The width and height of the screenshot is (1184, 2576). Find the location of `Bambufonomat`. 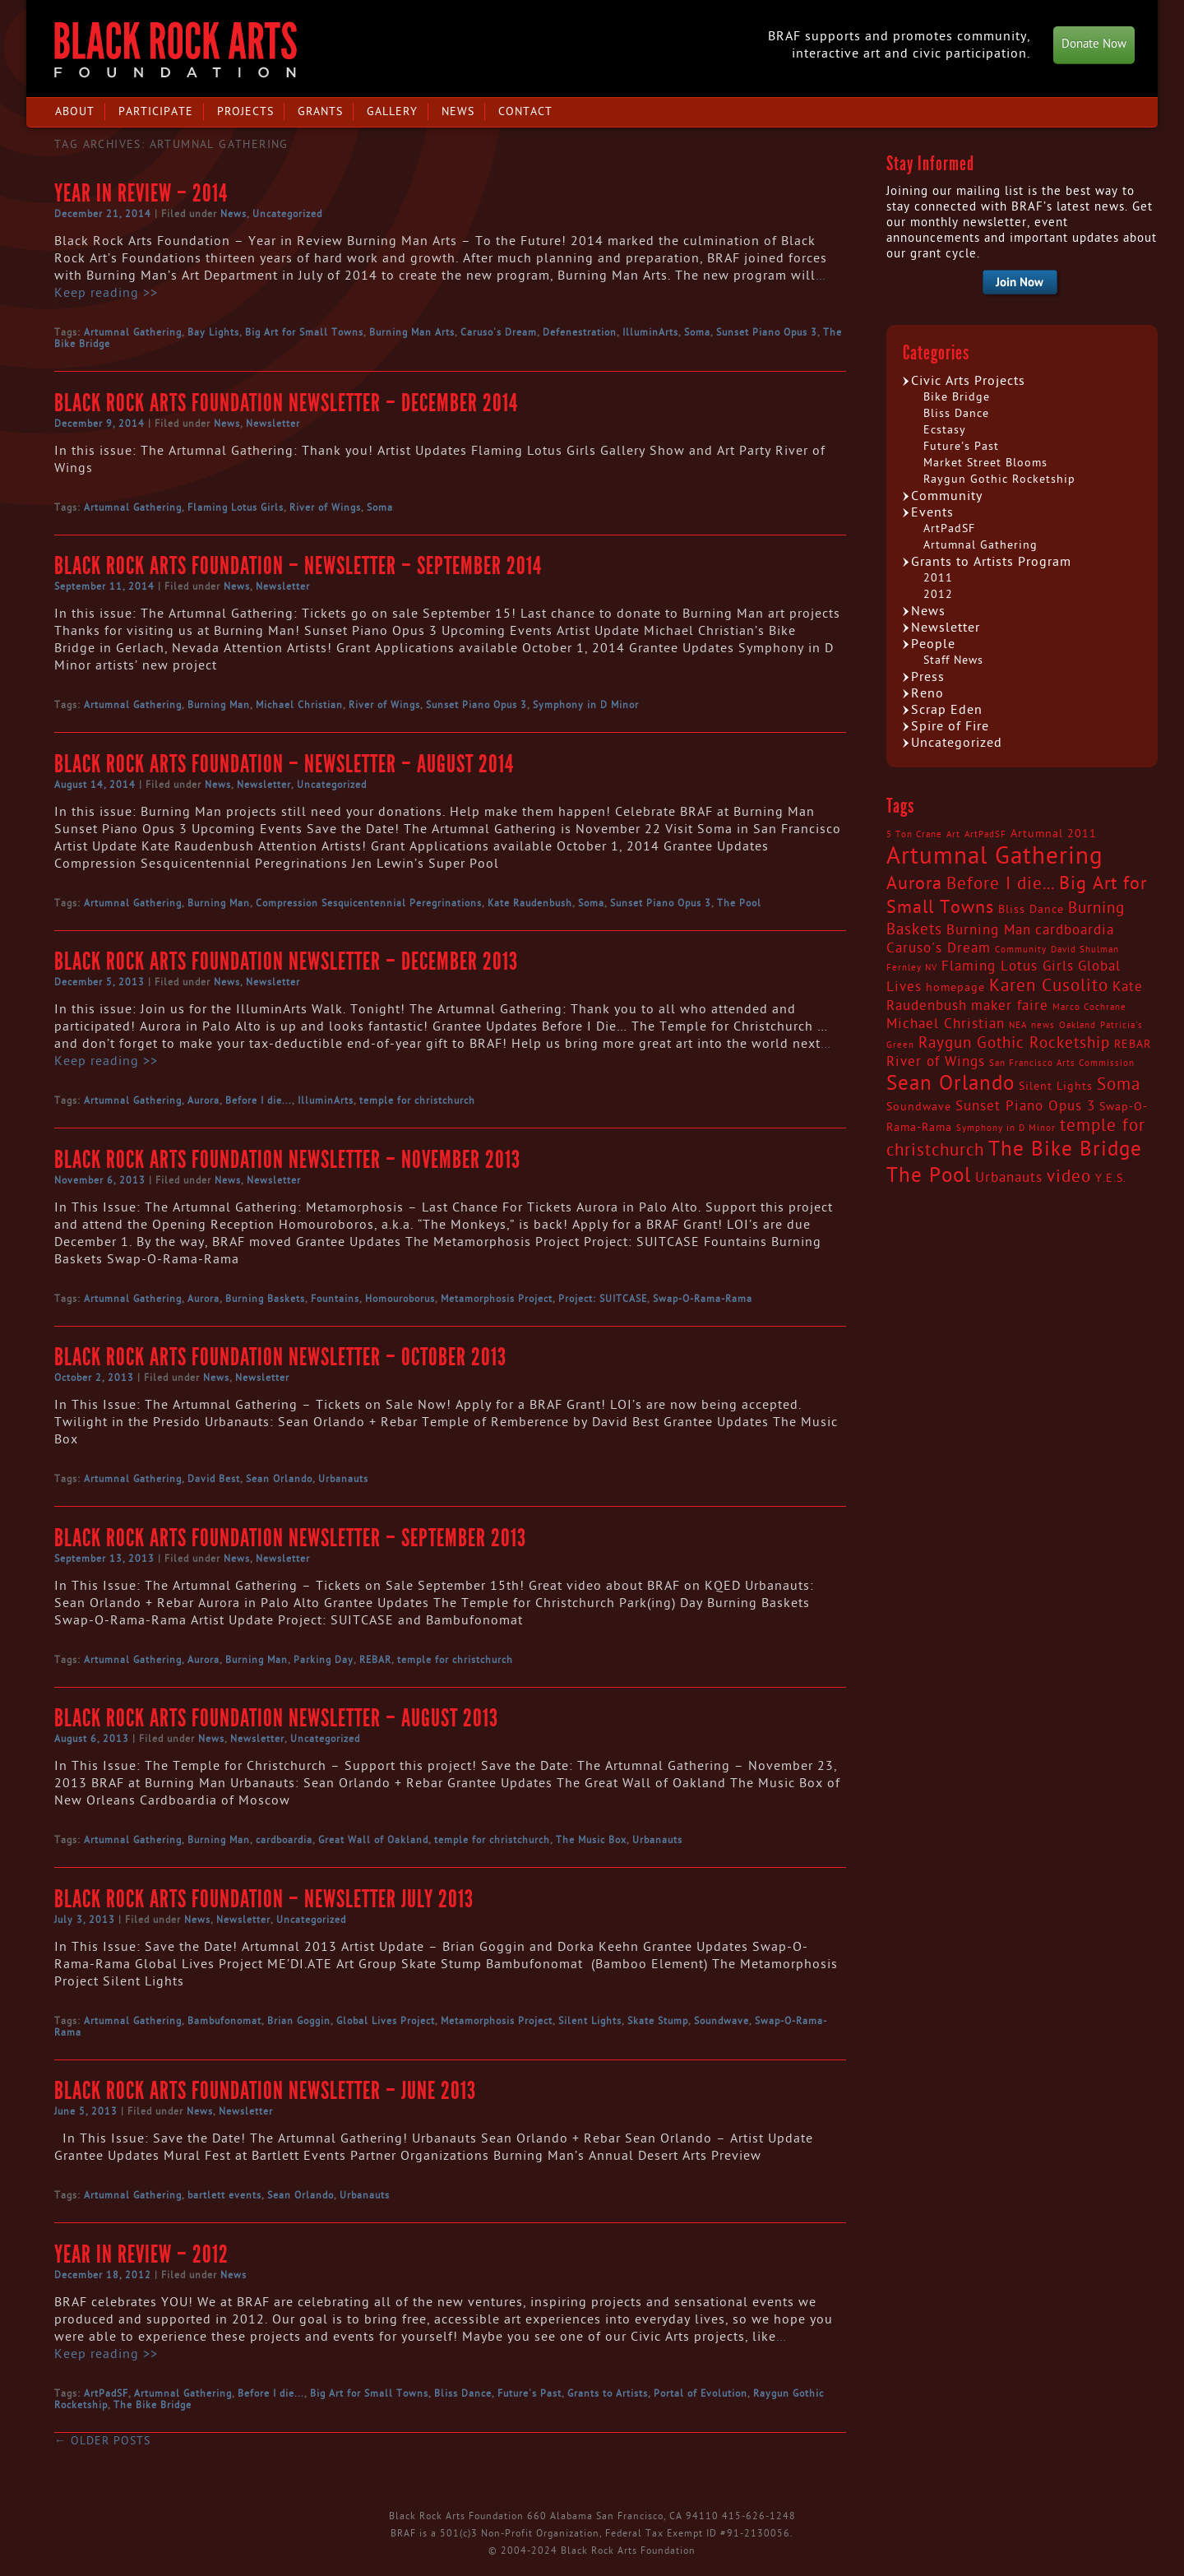

Bambufonomat is located at coordinates (224, 2021).